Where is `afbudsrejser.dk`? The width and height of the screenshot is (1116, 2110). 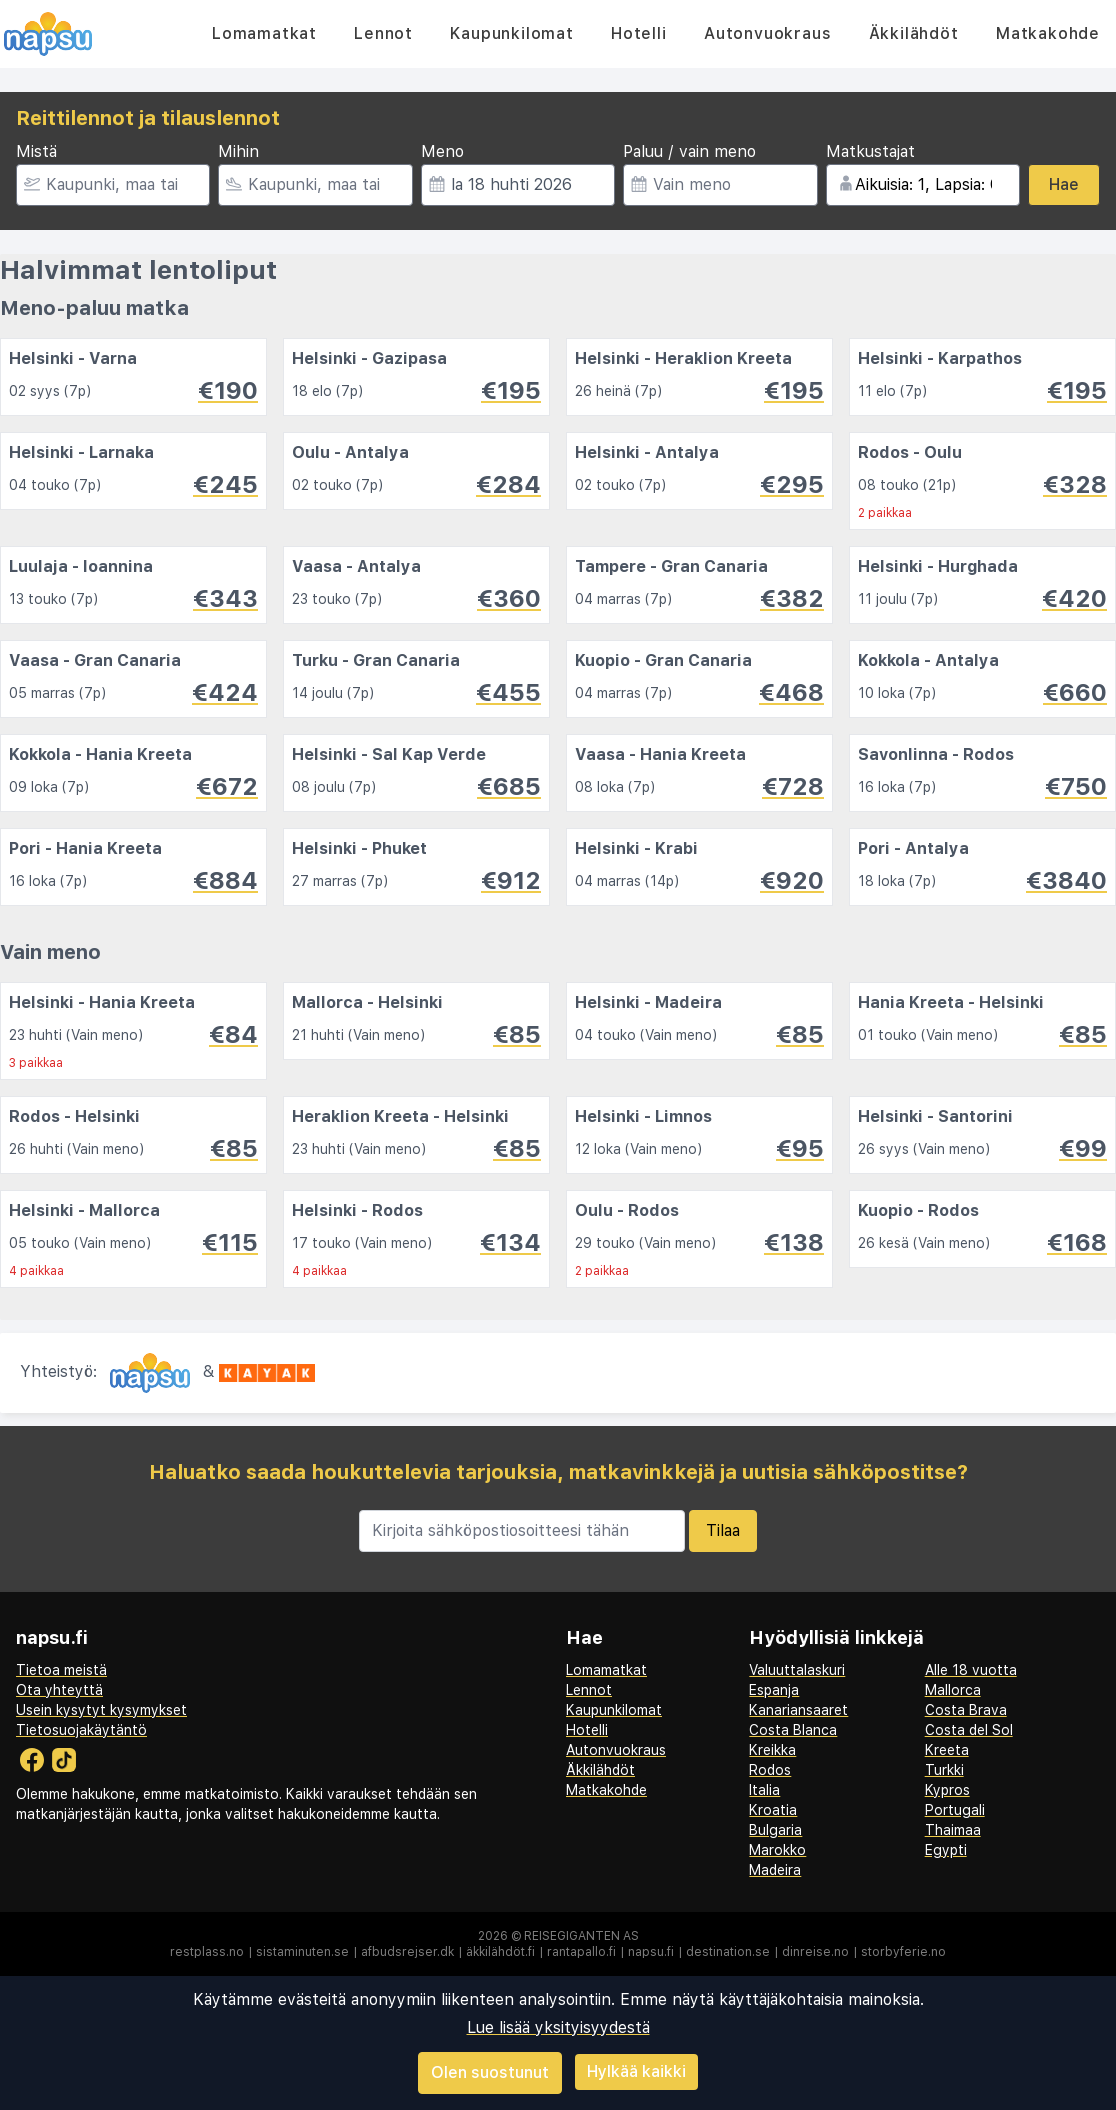
afbudsrejser.dk is located at coordinates (407, 1952).